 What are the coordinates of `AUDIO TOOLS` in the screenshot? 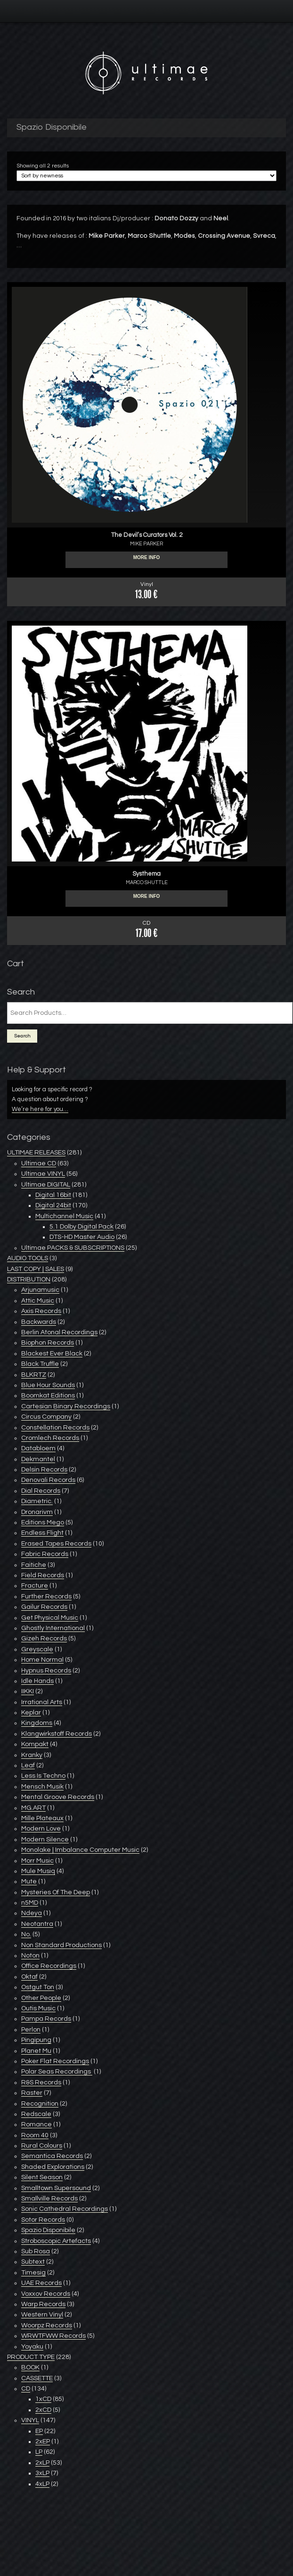 It's located at (27, 1258).